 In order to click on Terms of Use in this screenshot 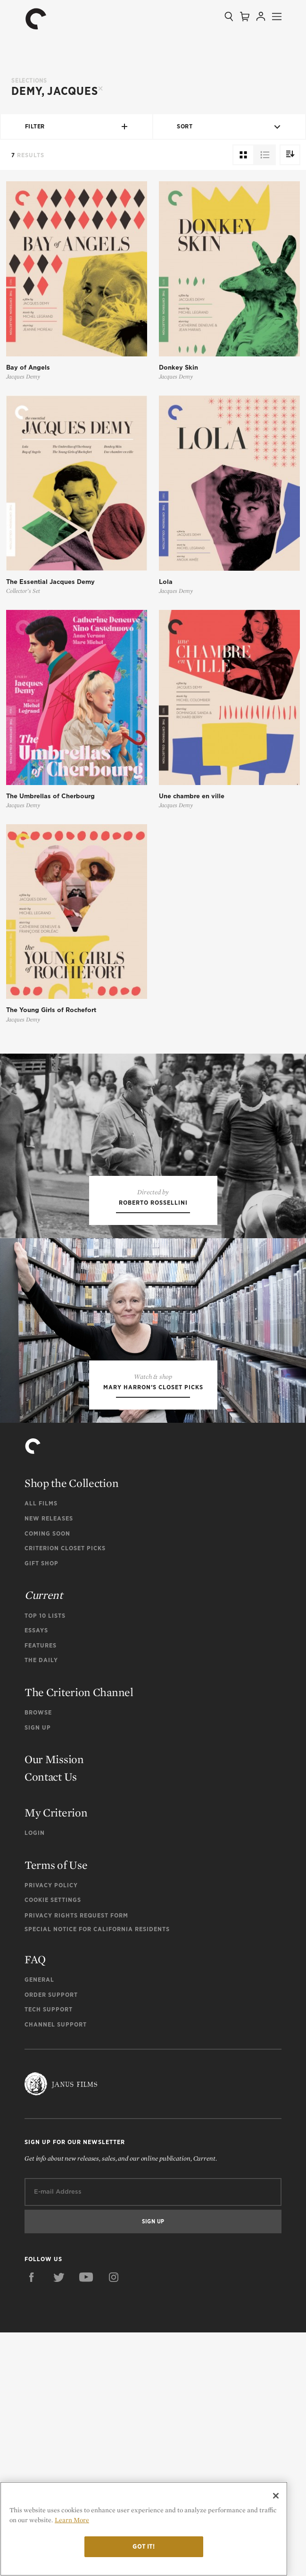, I will do `click(56, 2108)`.